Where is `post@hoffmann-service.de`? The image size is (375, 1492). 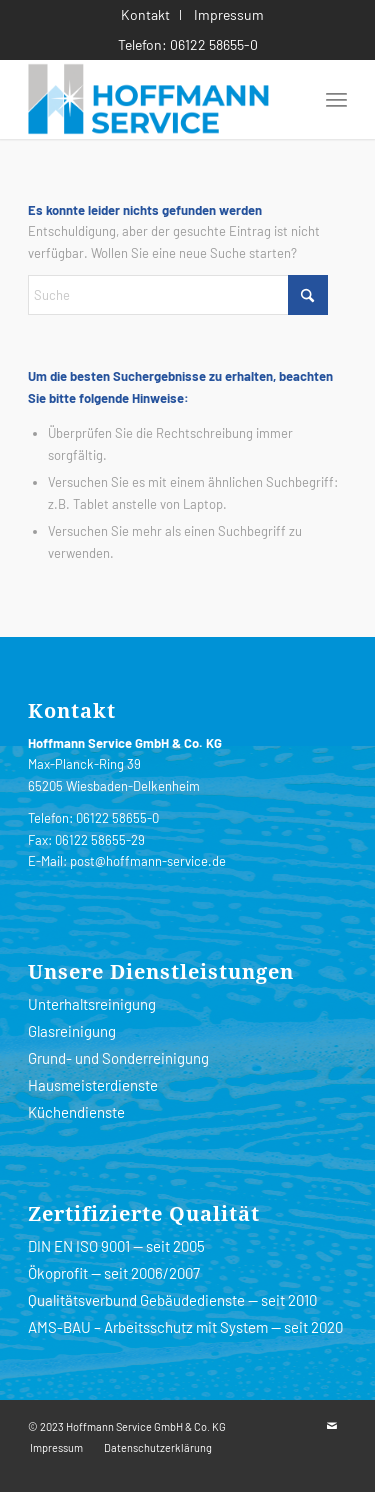 post@hoffmann-service.de is located at coordinates (148, 861).